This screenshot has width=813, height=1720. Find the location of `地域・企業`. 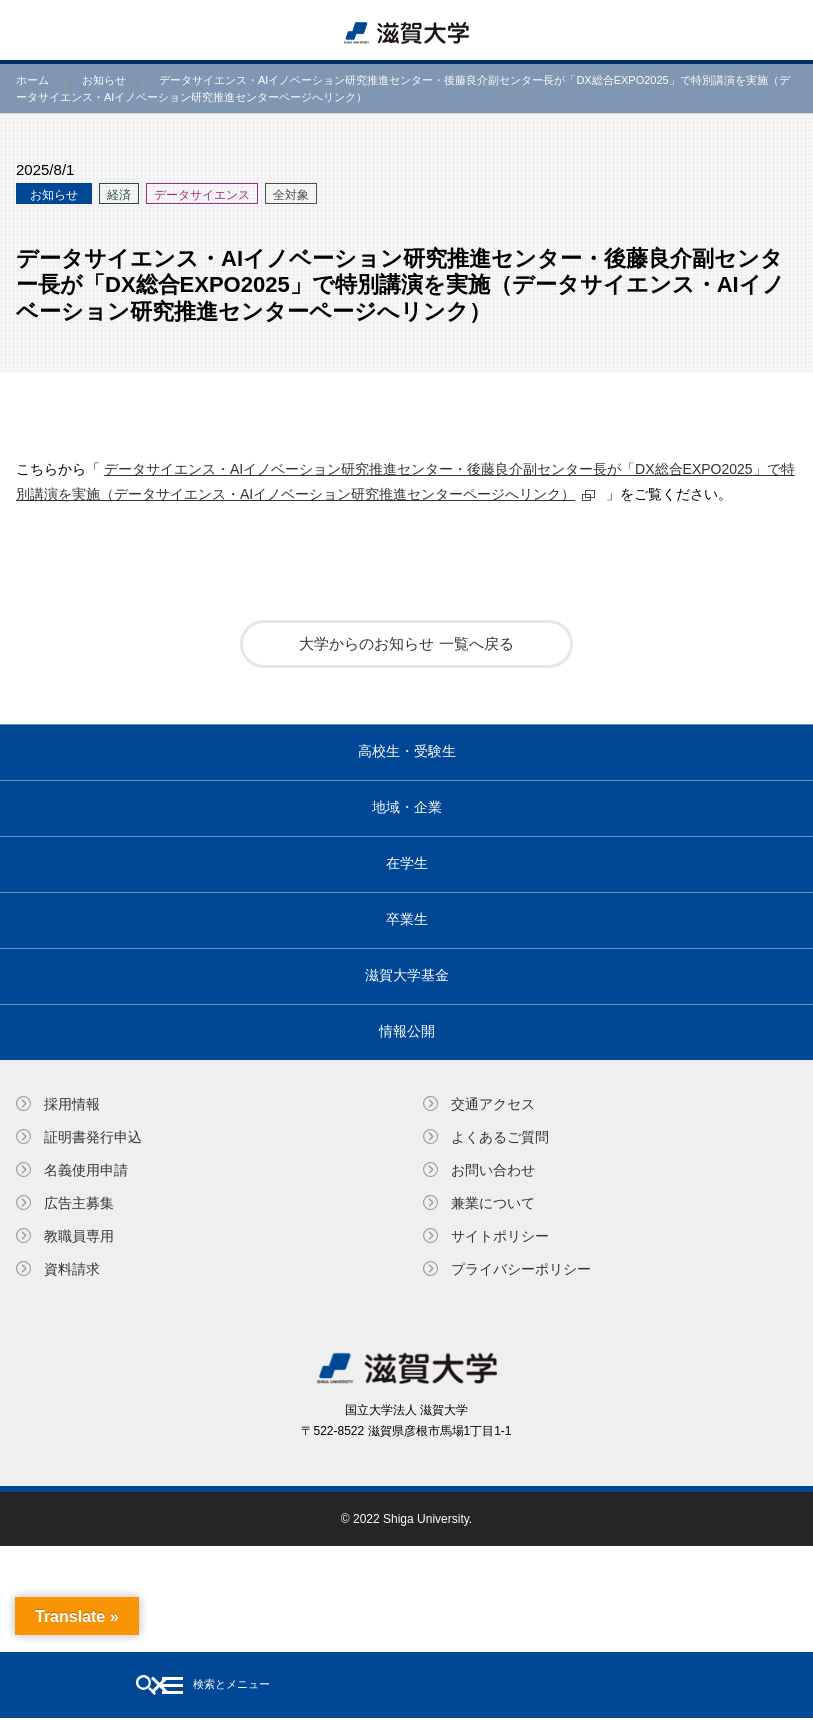

地域・企業 is located at coordinates (407, 807).